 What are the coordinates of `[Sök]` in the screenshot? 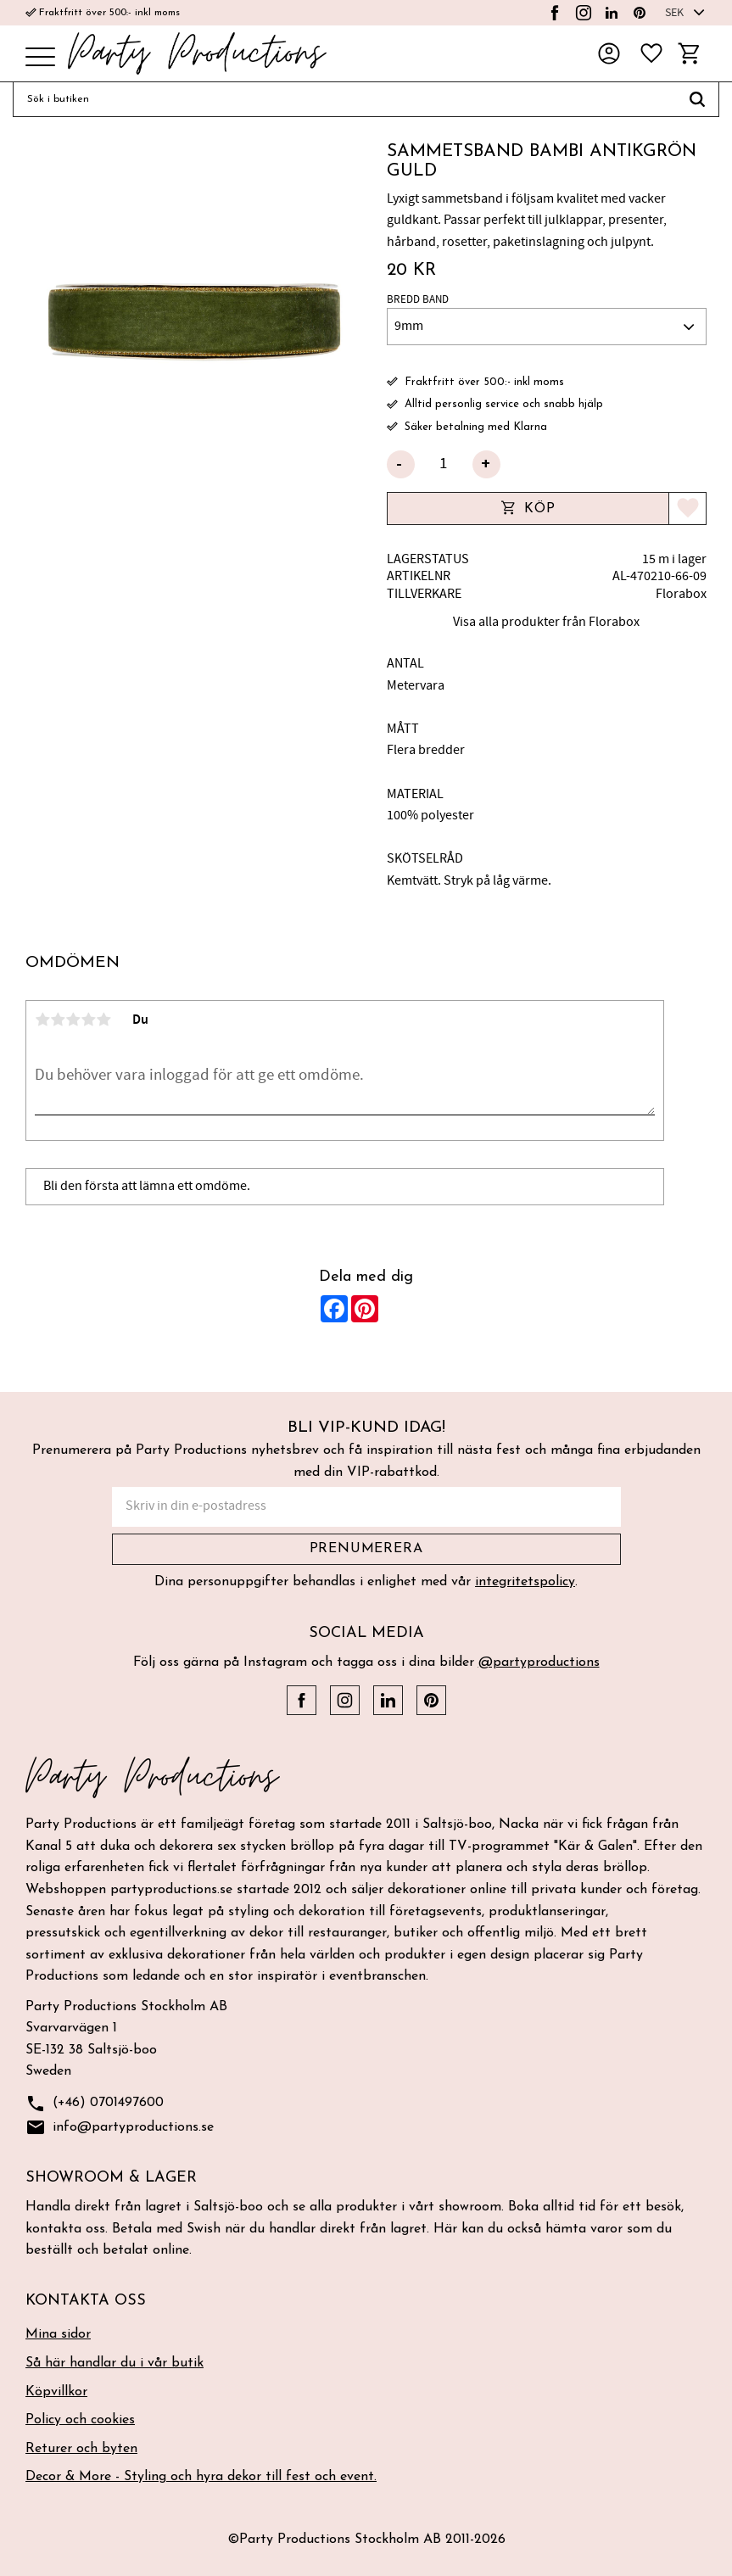 It's located at (697, 99).